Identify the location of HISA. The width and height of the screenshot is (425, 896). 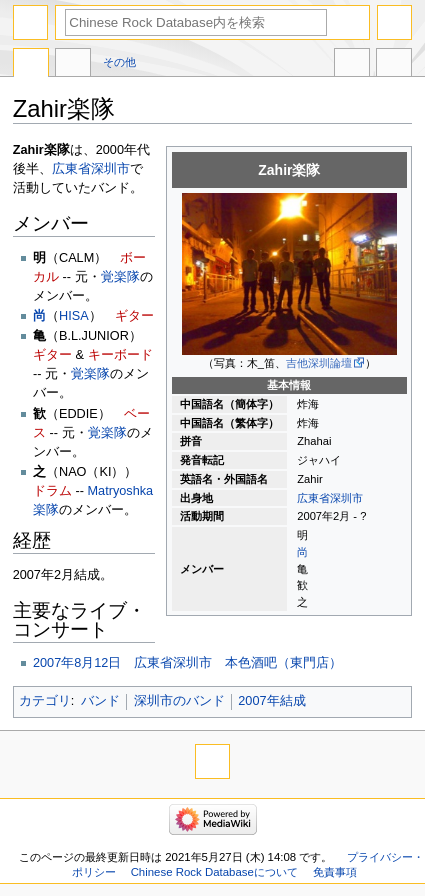
(74, 316).